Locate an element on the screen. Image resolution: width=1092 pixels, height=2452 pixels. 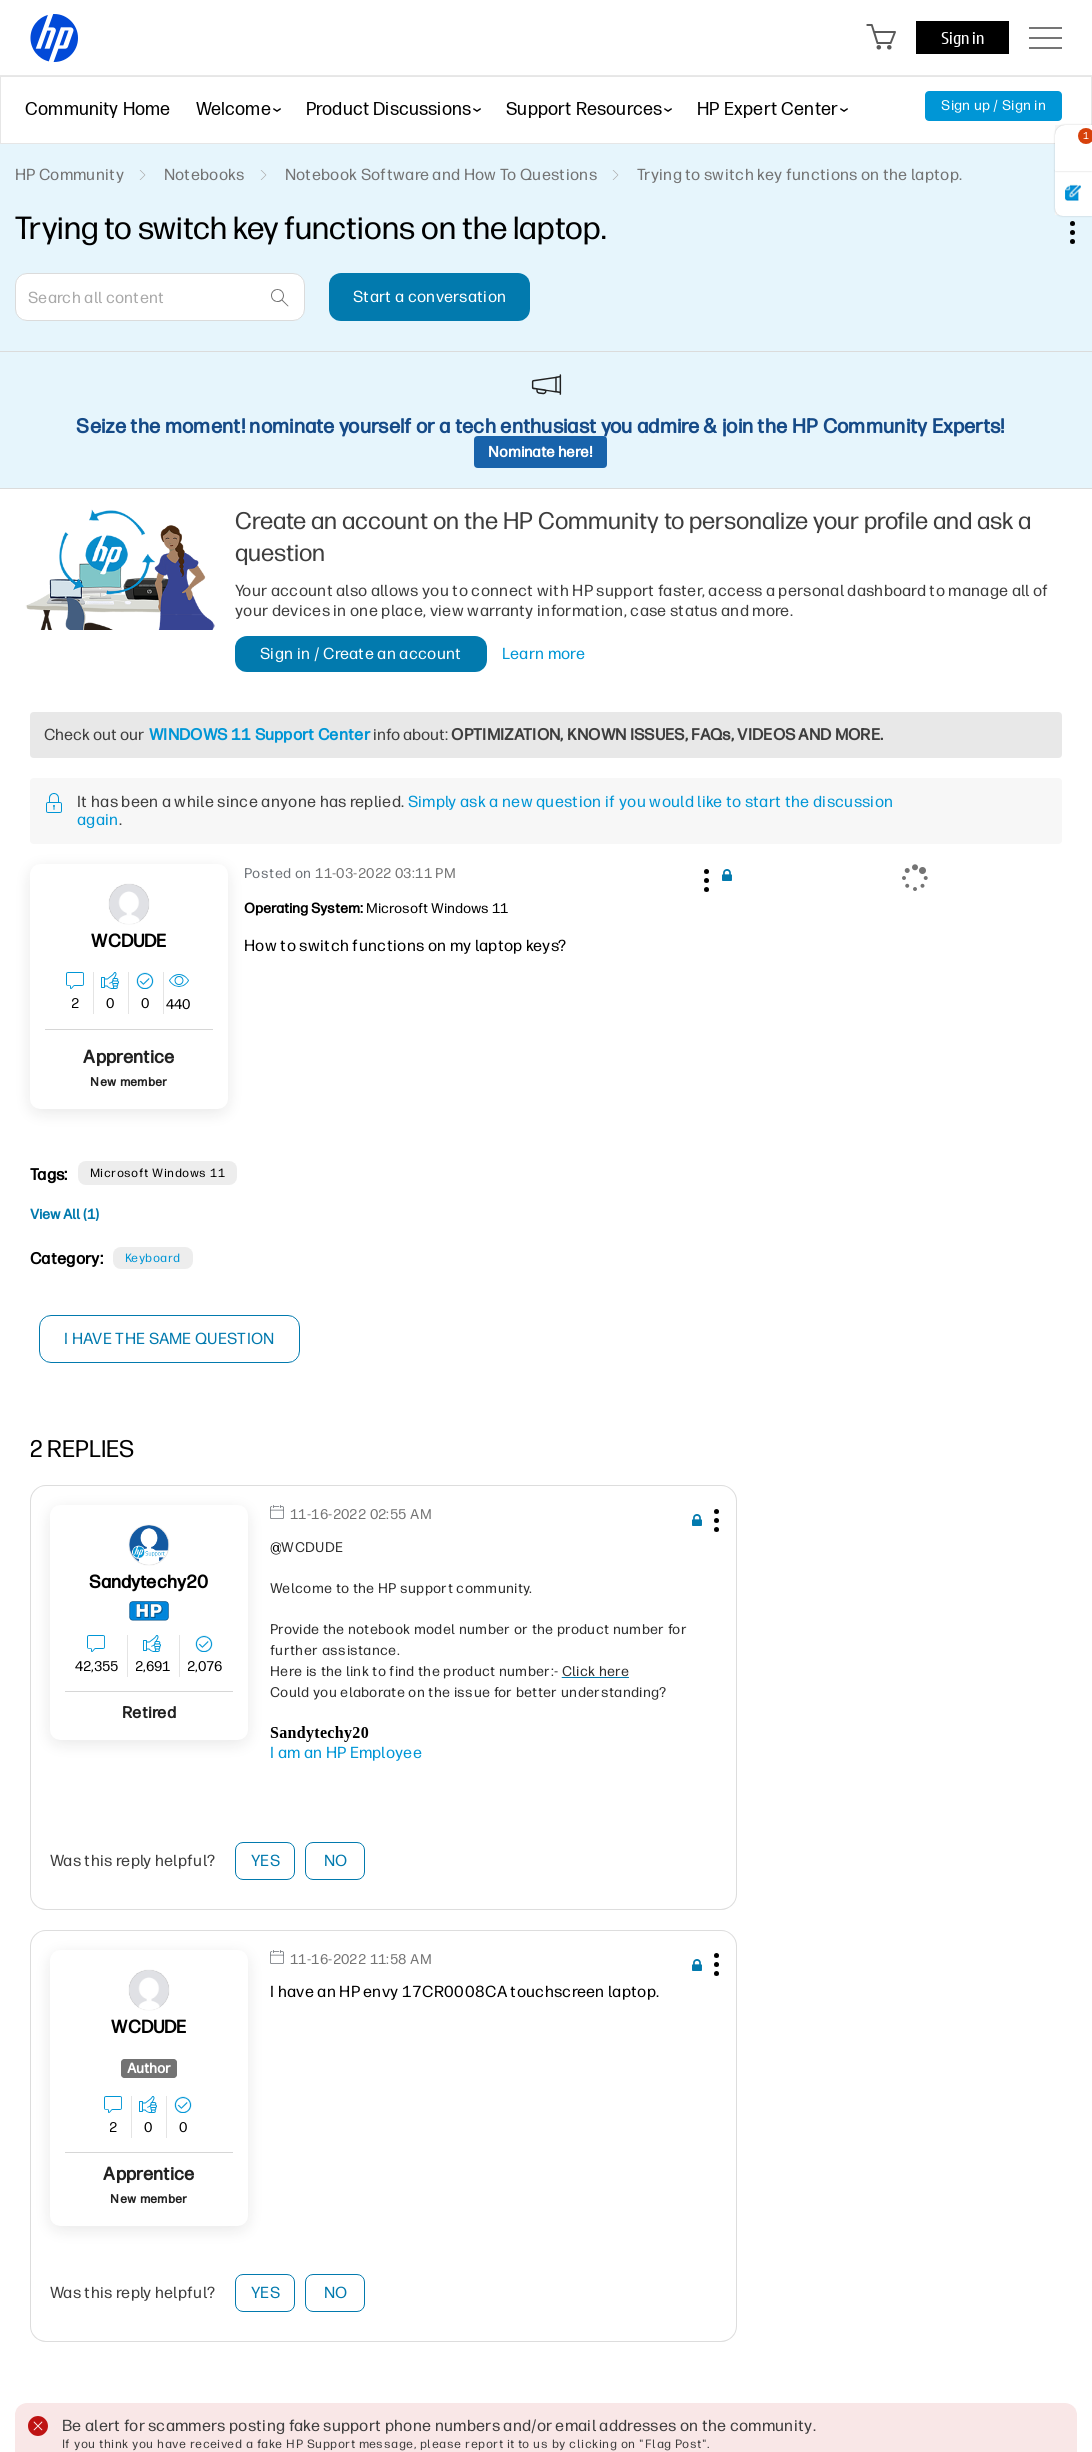
Sign up / Sign in is located at coordinates (993, 105).